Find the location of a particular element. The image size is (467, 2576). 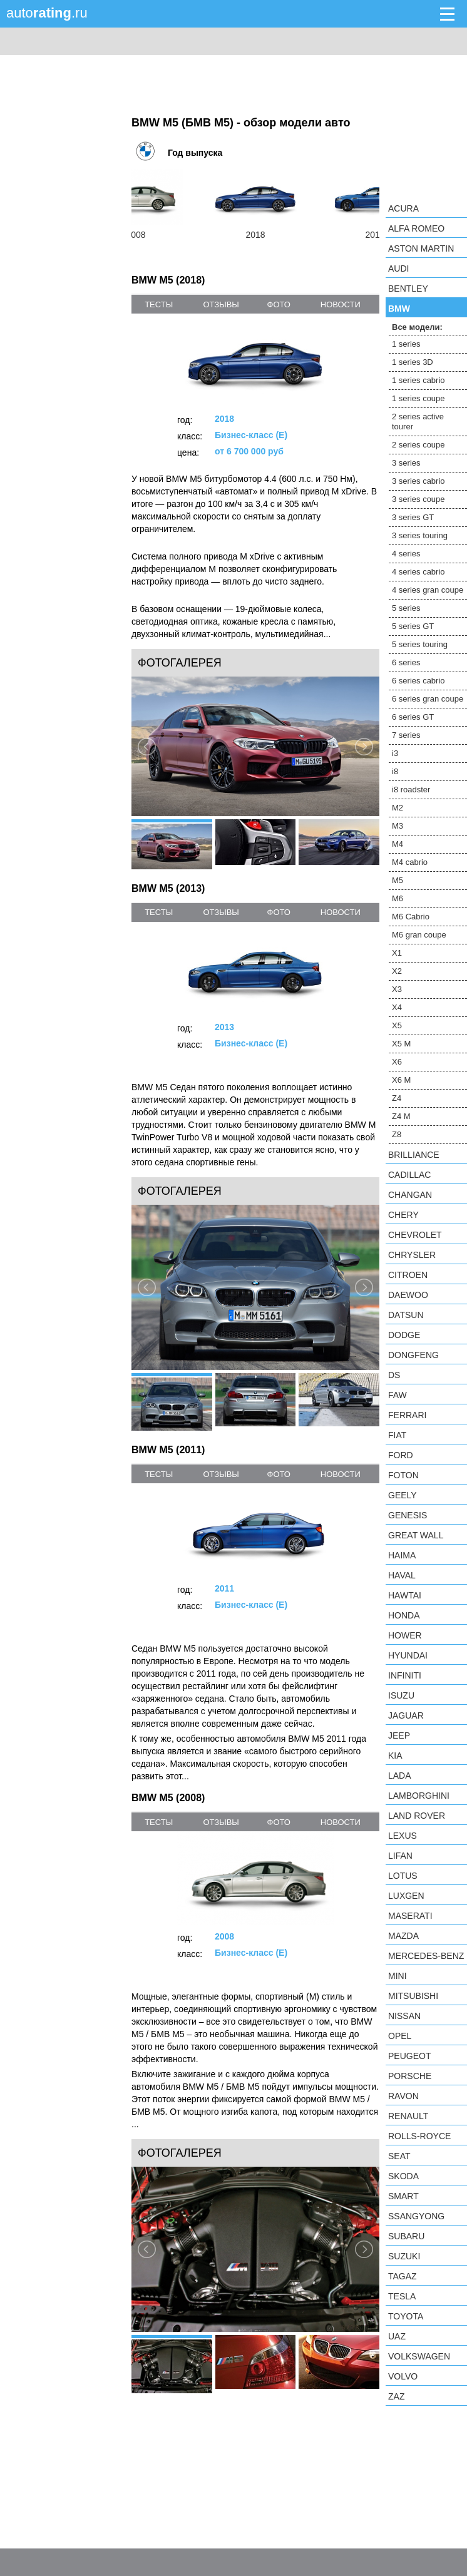

UAZ is located at coordinates (397, 2336).